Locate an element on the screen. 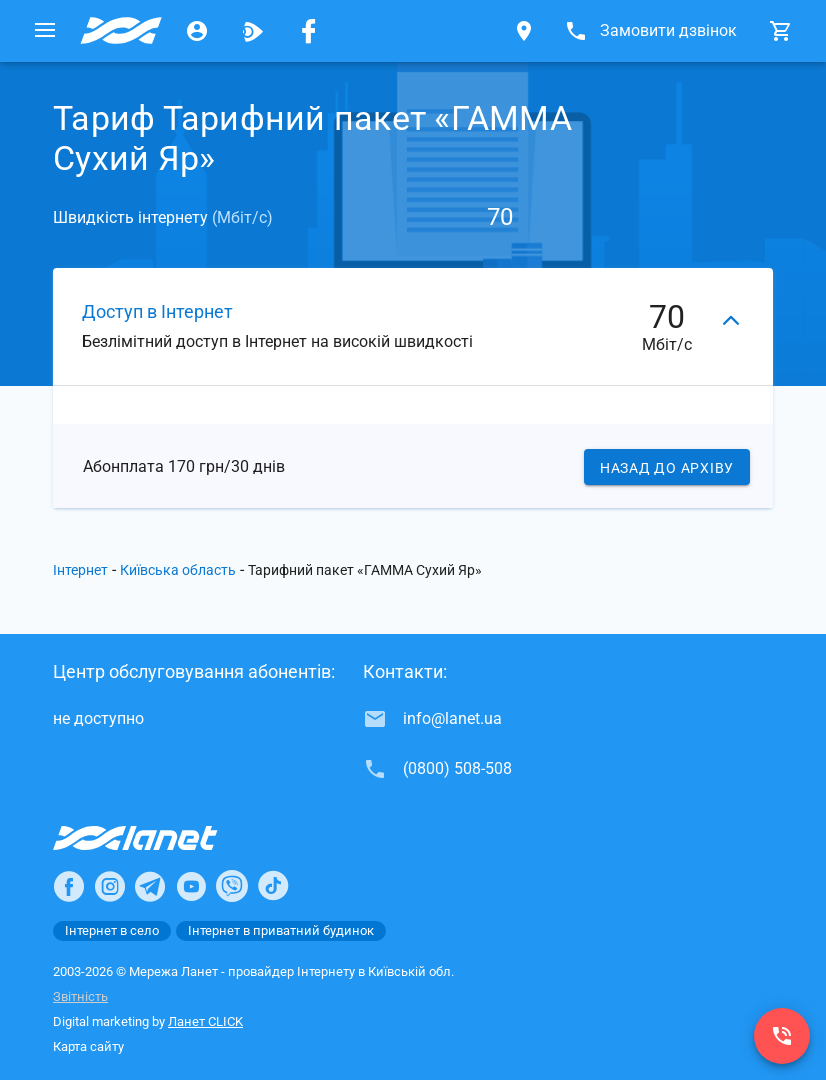 This screenshot has width=826, height=1080. Ланет CLICK is located at coordinates (205, 1021).